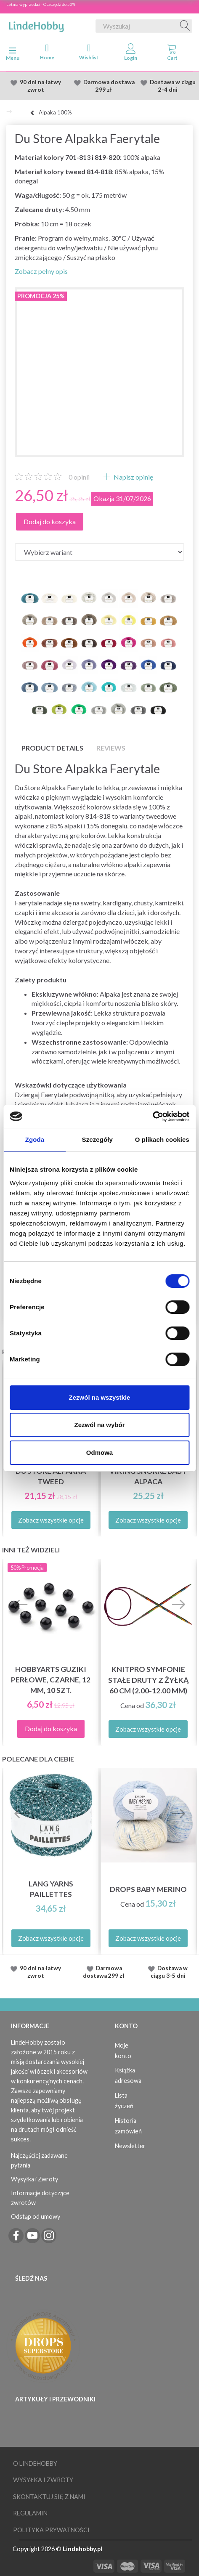 The width and height of the screenshot is (199, 2576). Describe the element at coordinates (99, 1452) in the screenshot. I see `Odmowa` at that location.